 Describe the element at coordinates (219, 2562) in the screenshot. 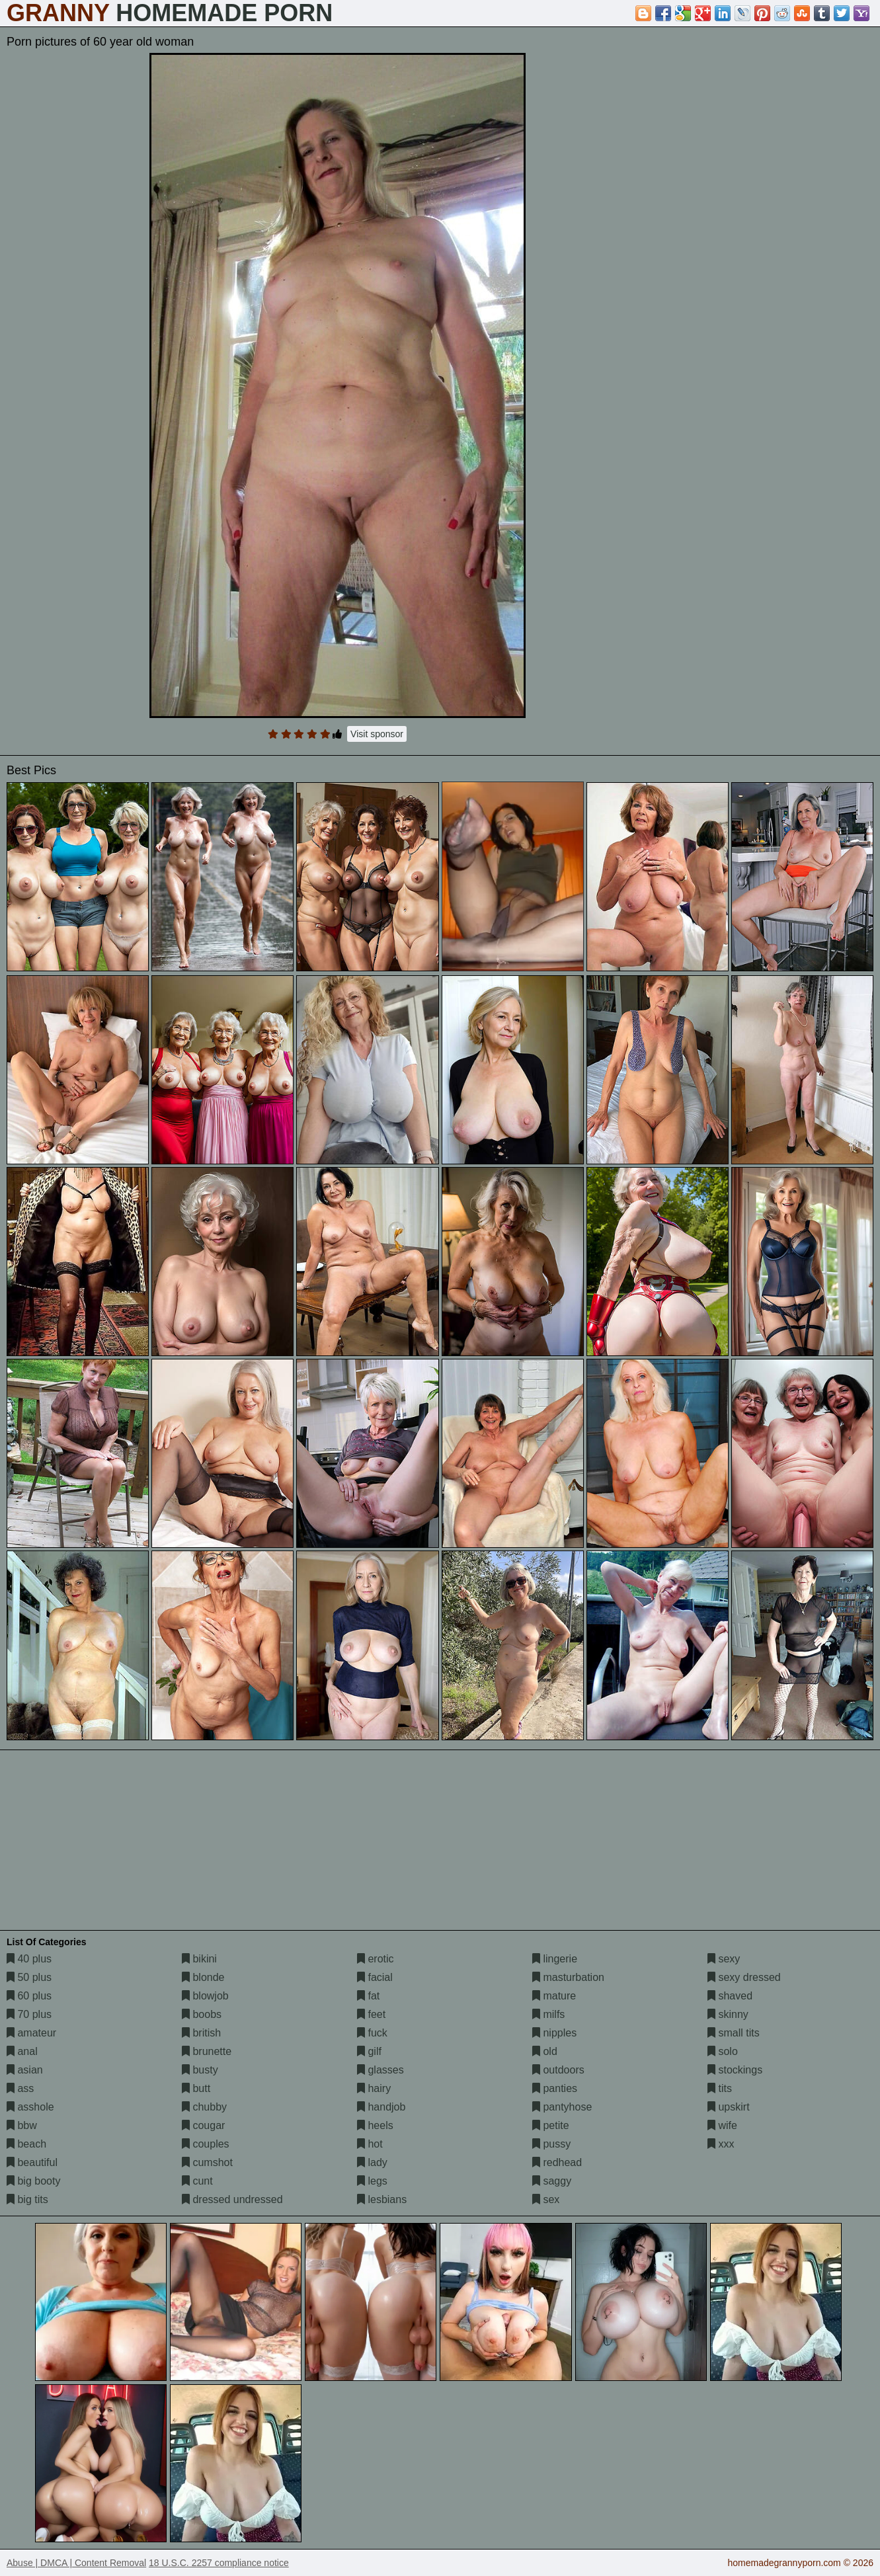

I see `18 U.S.C. 2257 compliance notice` at that location.